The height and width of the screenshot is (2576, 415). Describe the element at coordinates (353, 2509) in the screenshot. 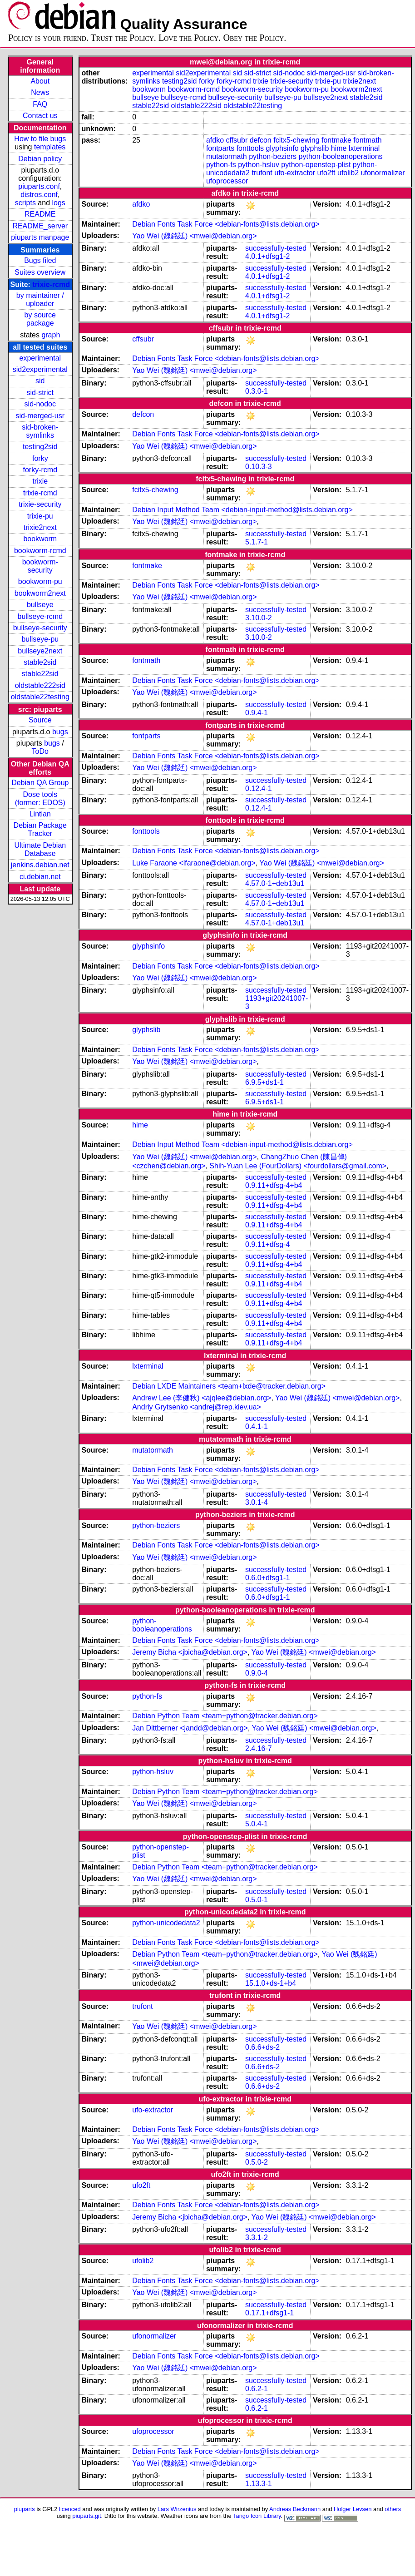

I see `Holger Levsen` at that location.